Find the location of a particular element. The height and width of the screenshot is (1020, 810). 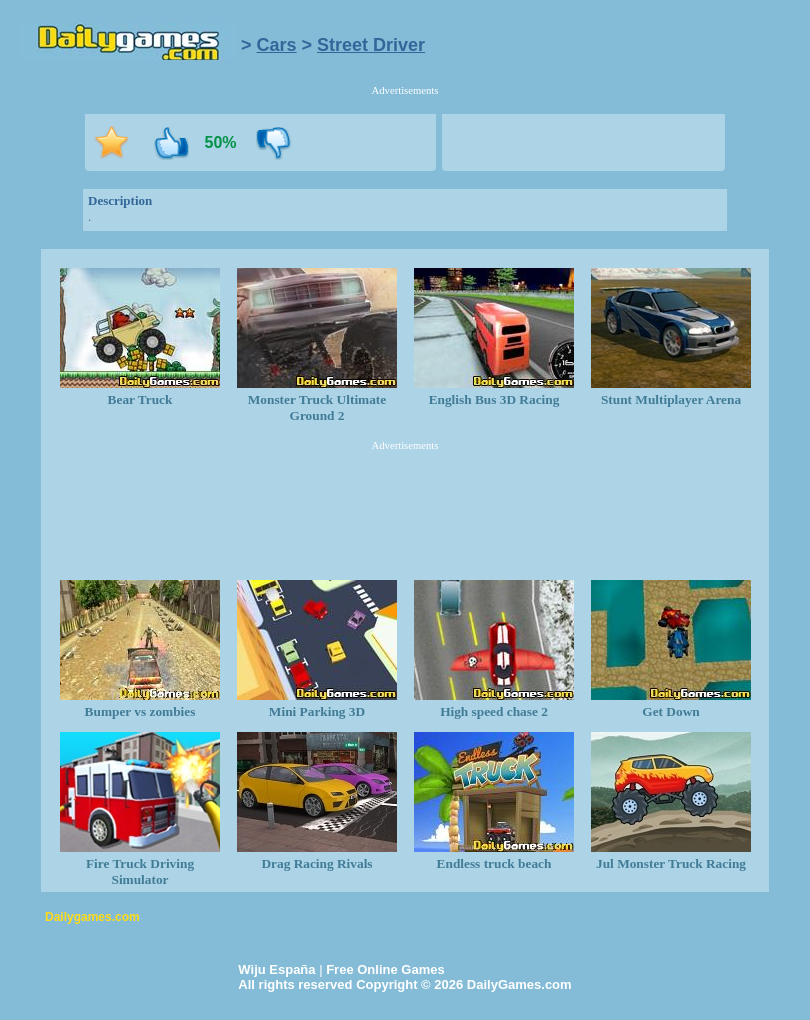

Dailygames.com is located at coordinates (92, 917).